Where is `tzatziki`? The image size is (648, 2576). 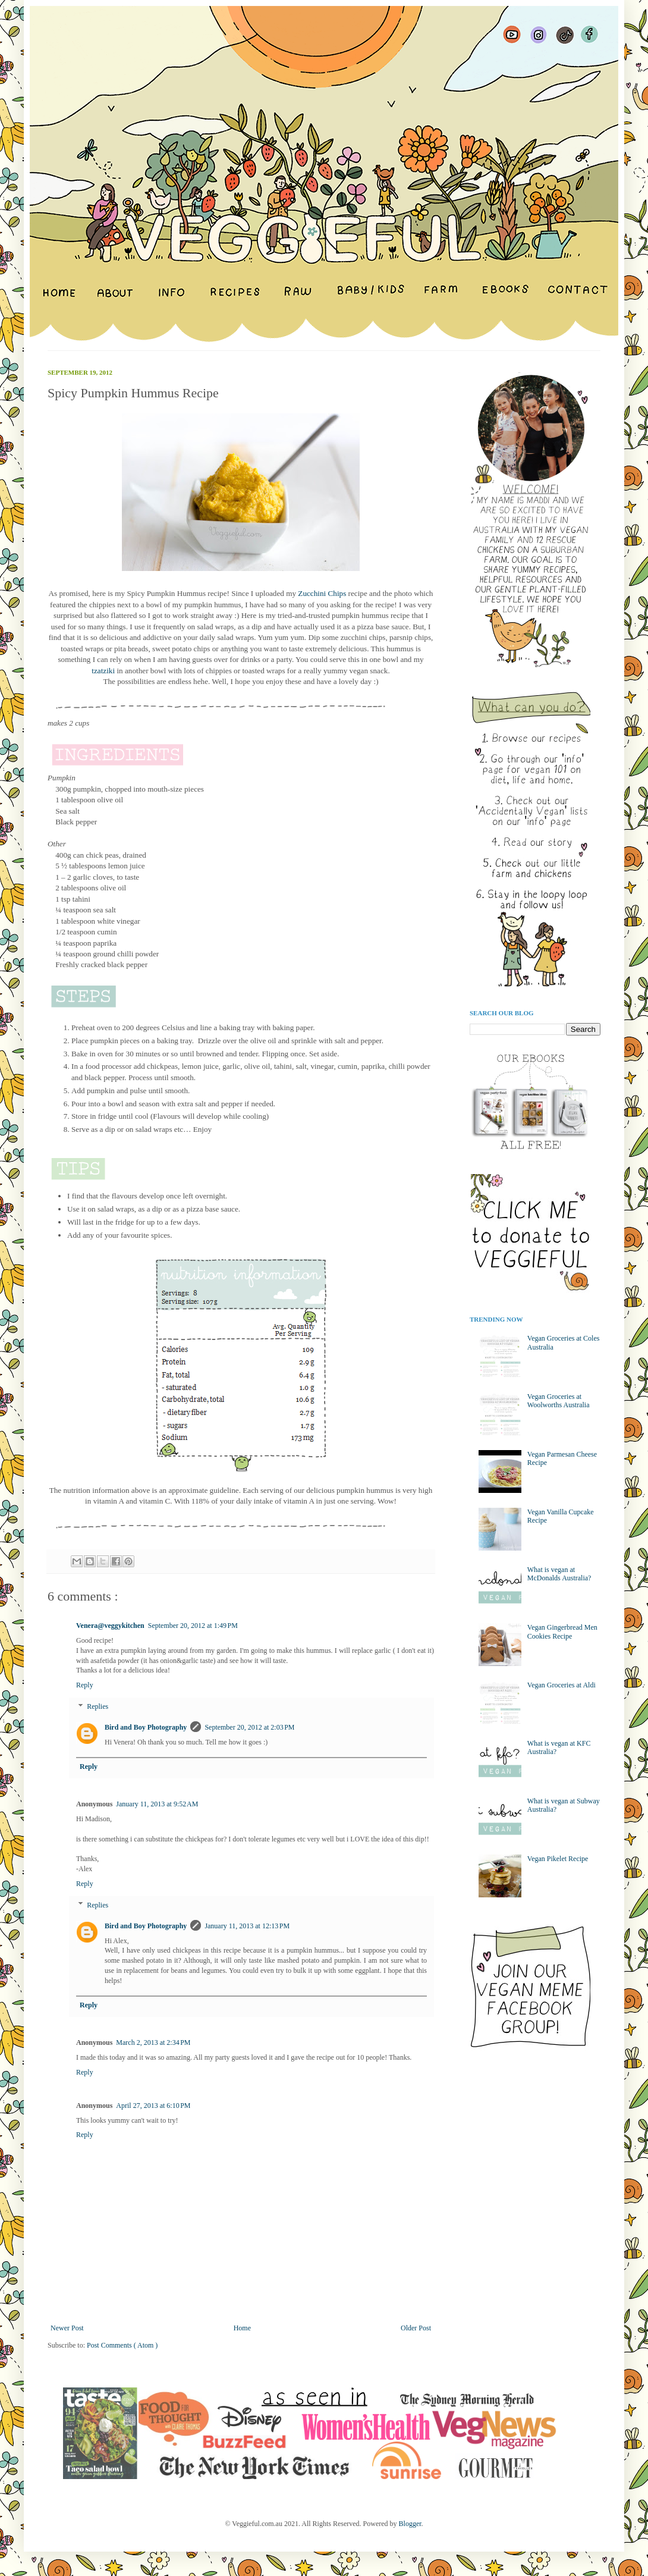
tzatziki is located at coordinates (104, 670).